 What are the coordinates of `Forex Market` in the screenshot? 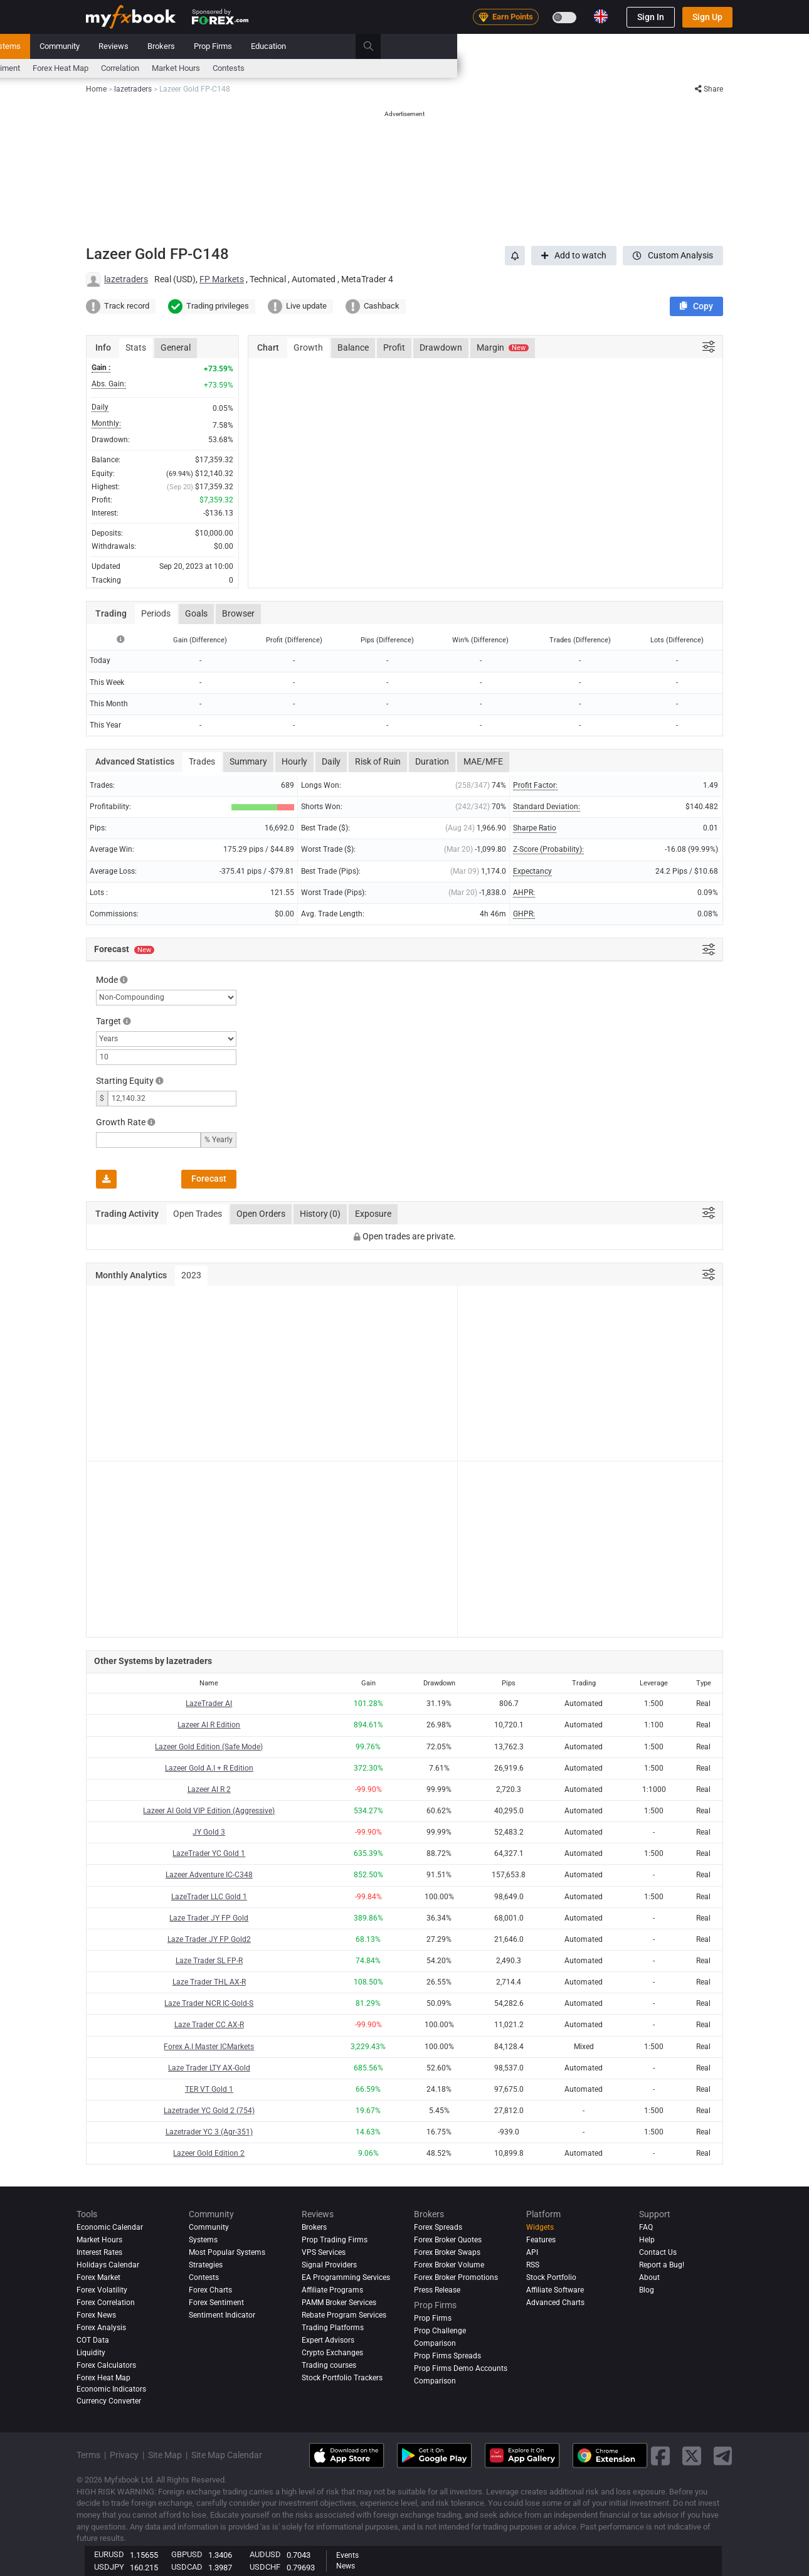 It's located at (98, 2277).